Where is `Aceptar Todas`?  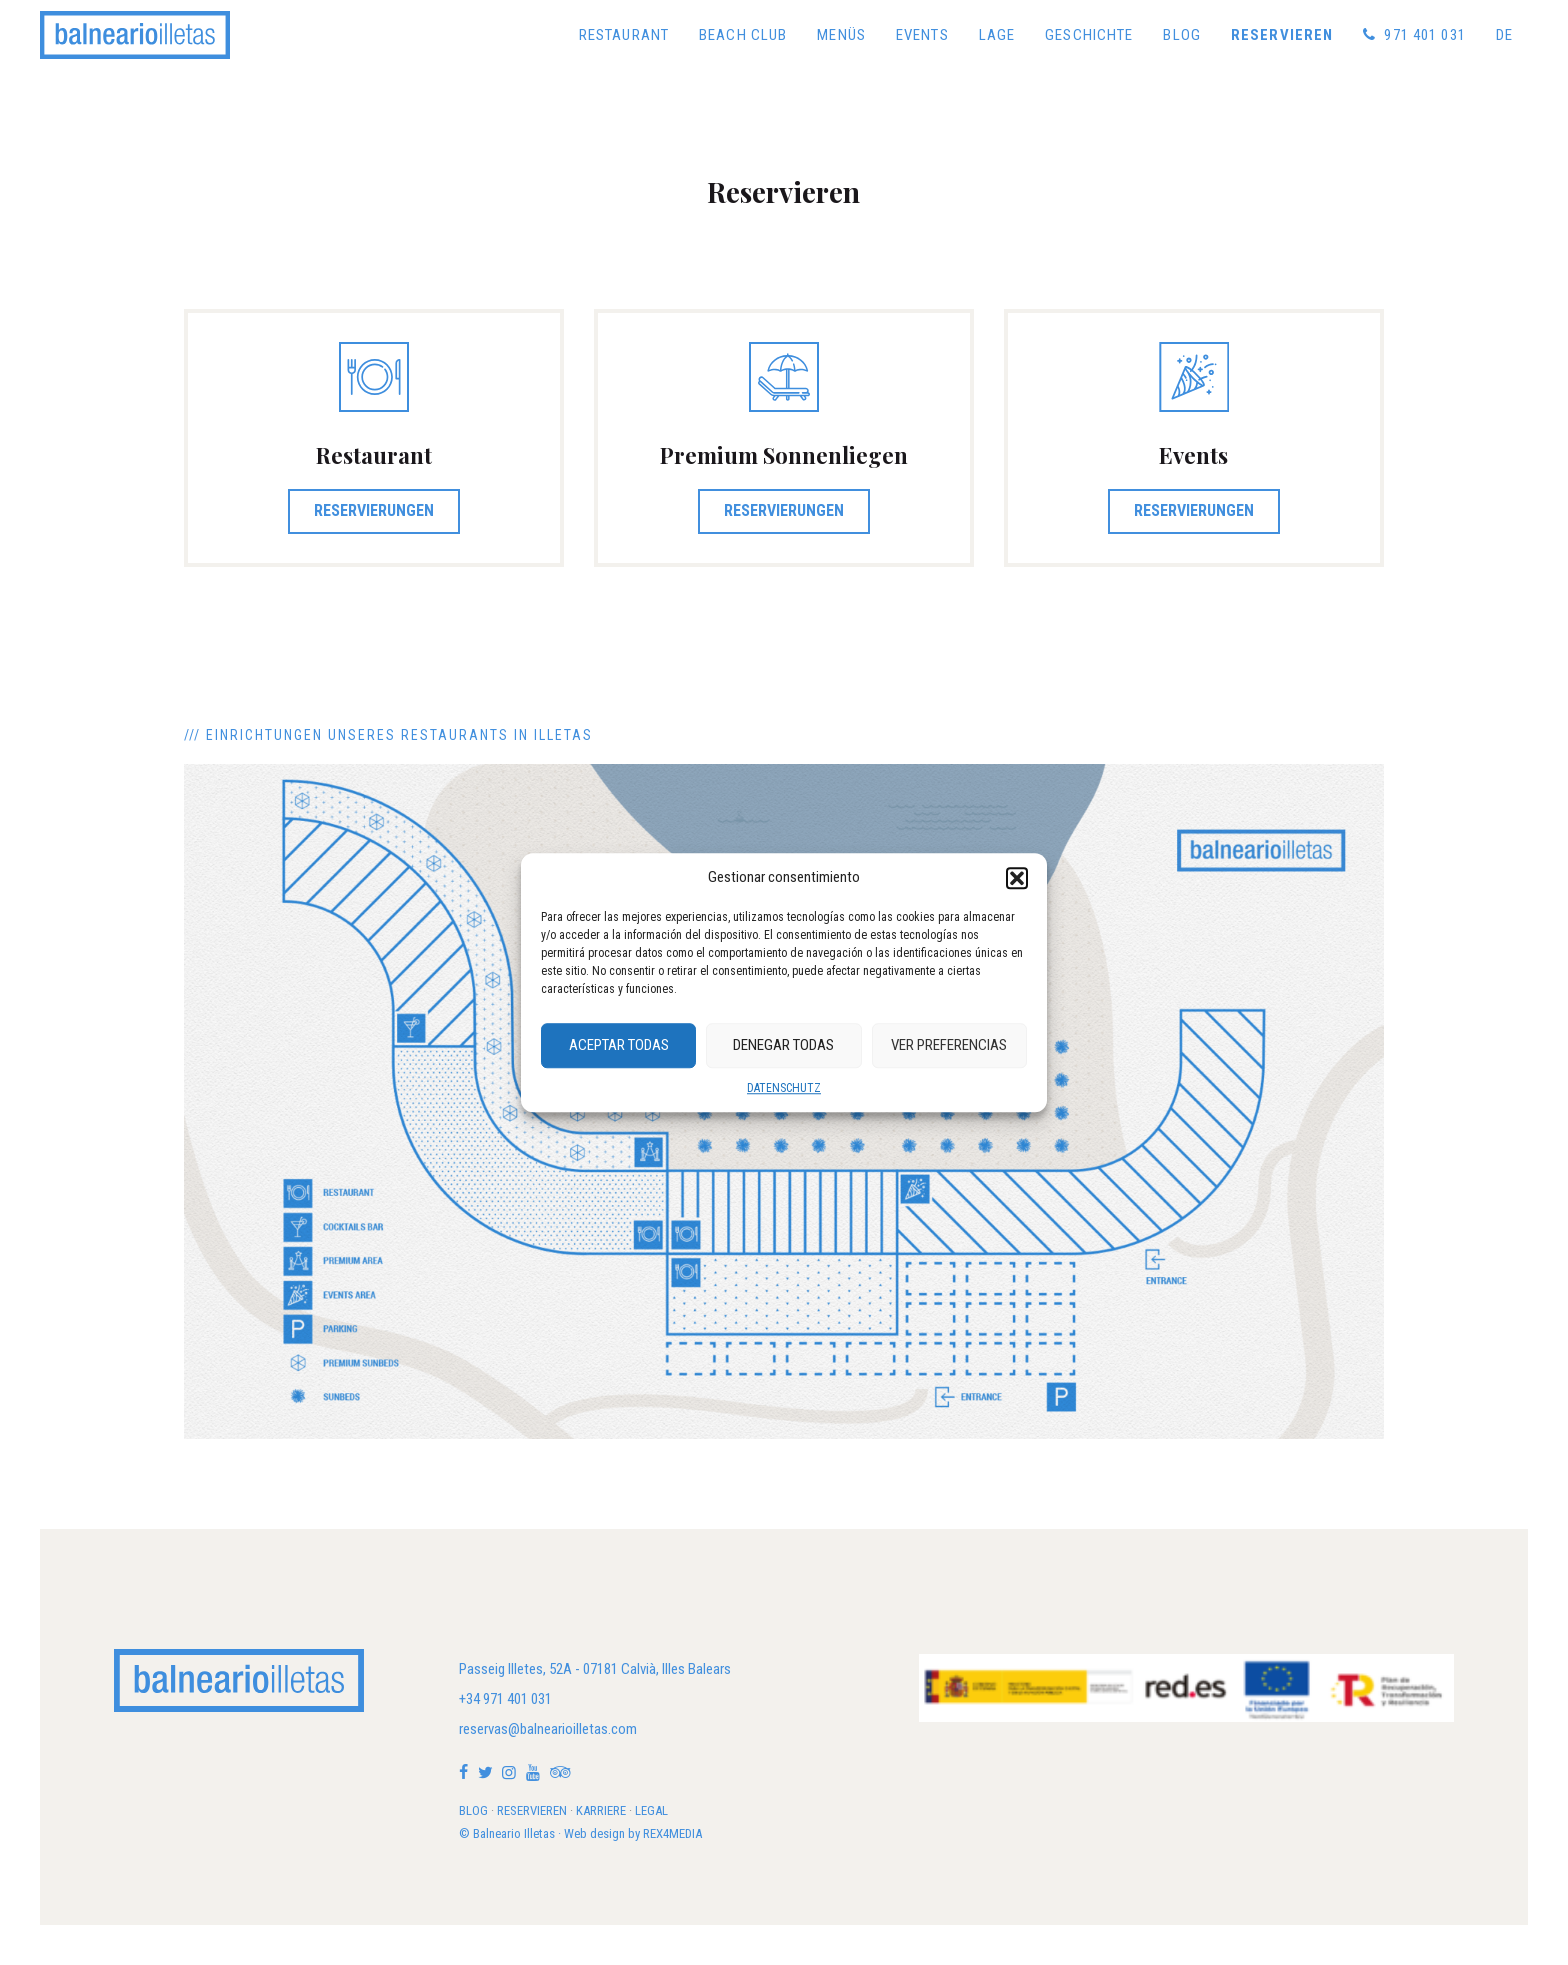 Aceptar Todas is located at coordinates (619, 1045).